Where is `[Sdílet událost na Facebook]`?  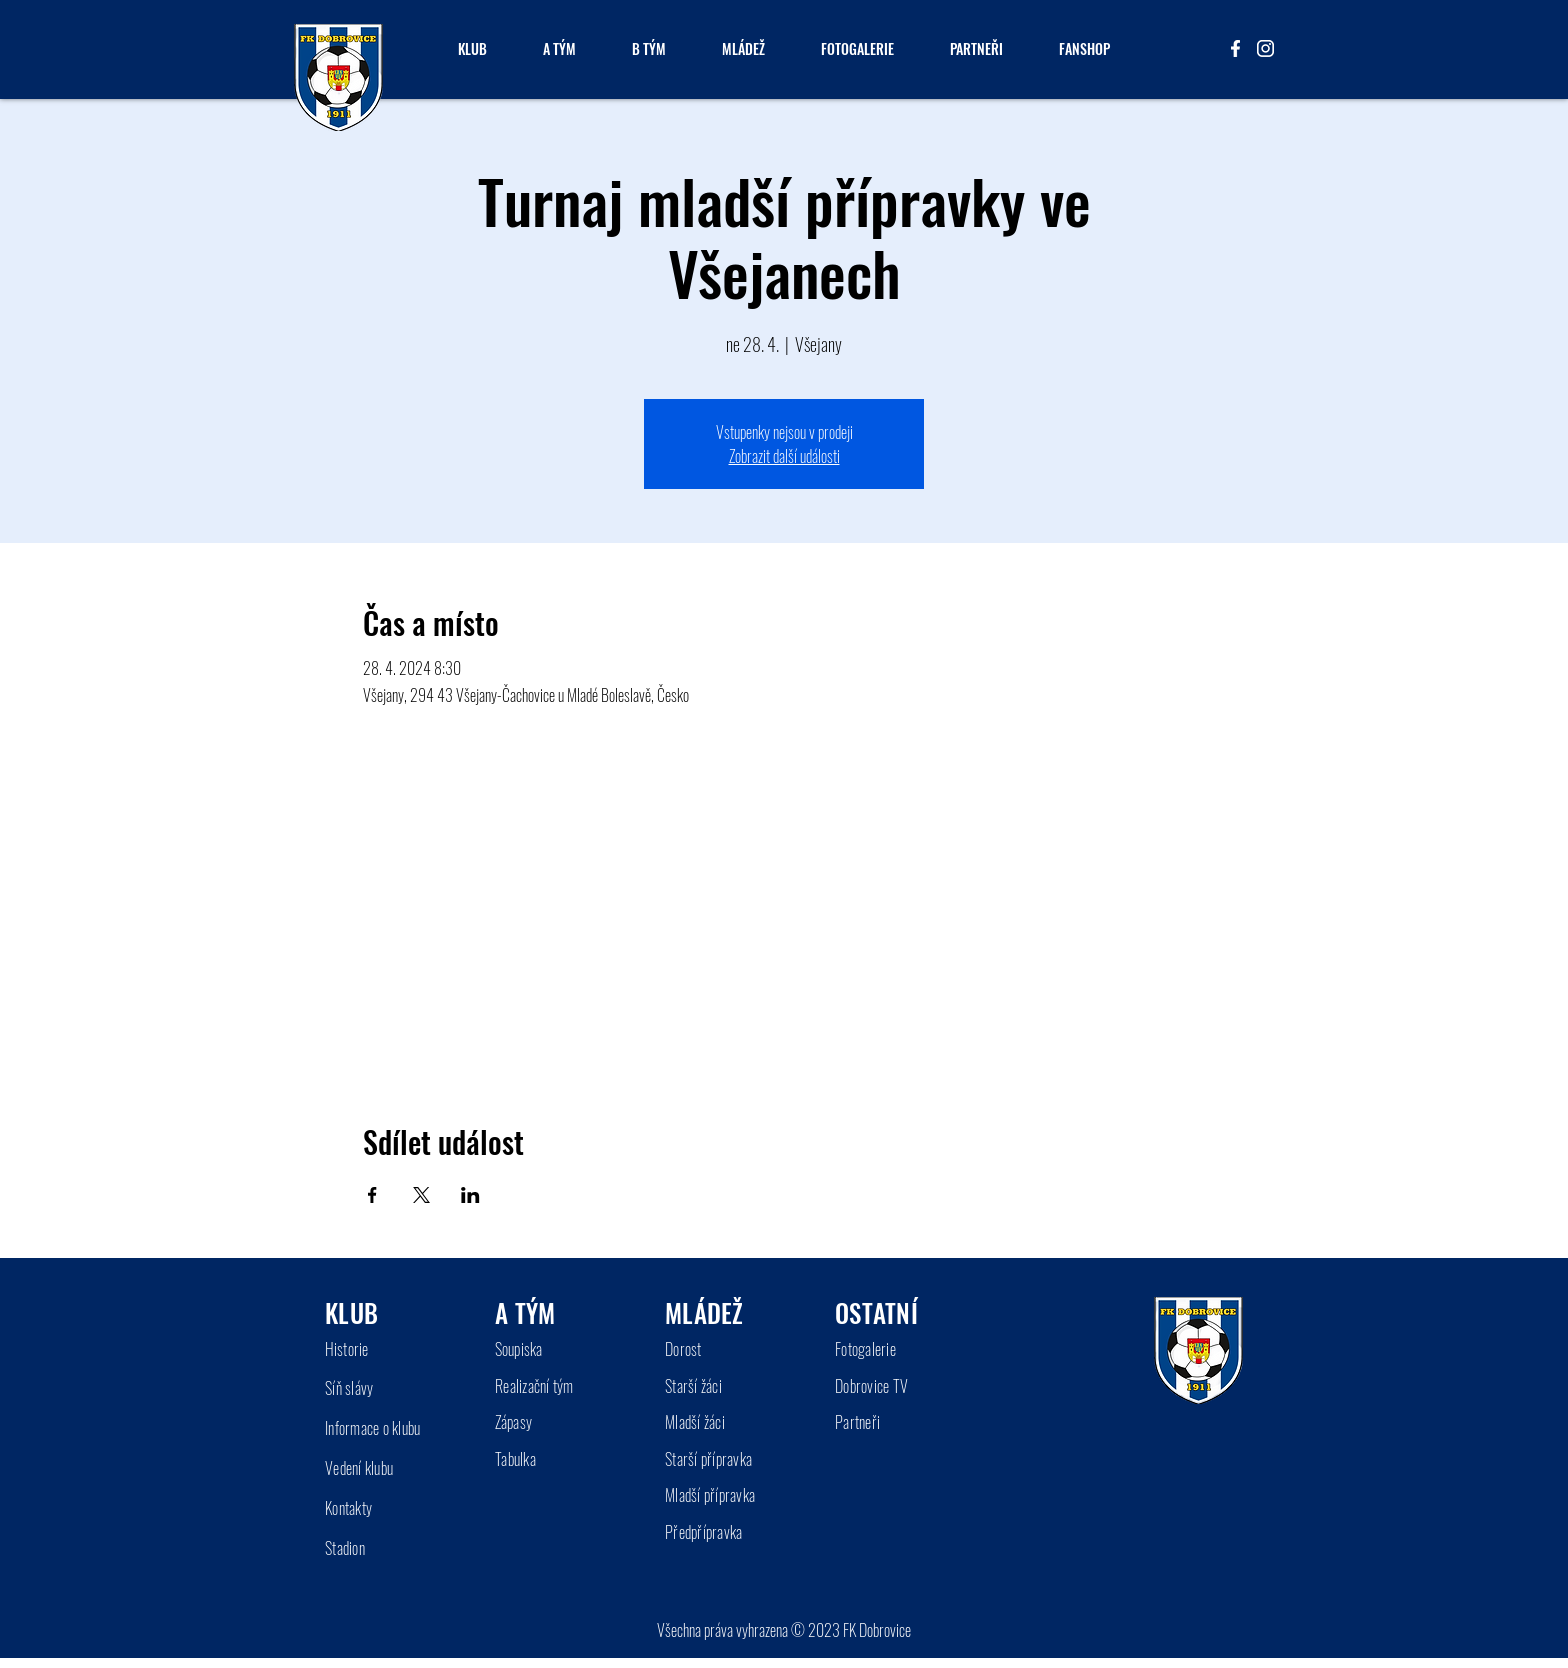 [Sdílet událost na Facebook] is located at coordinates (372, 1195).